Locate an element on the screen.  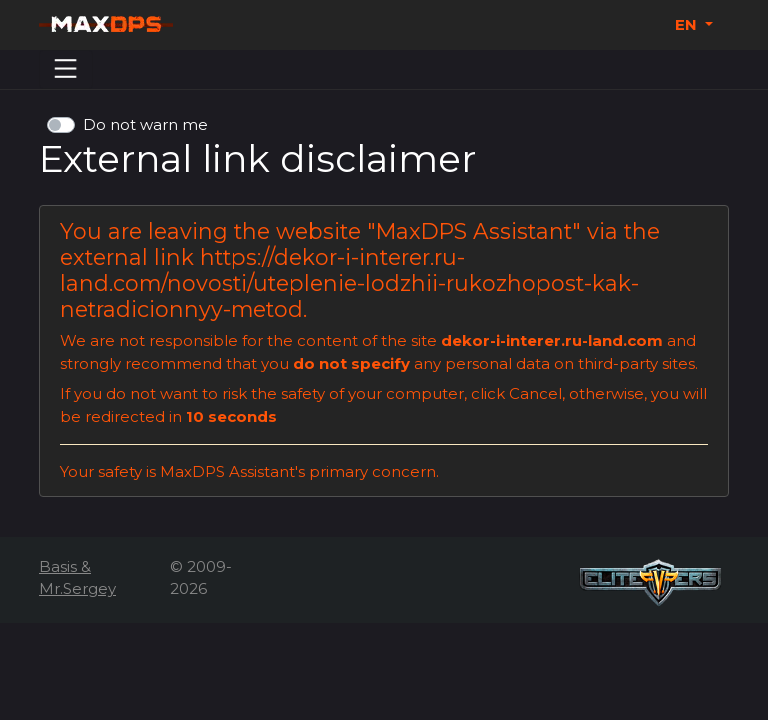
Cancel is located at coordinates (535, 393).